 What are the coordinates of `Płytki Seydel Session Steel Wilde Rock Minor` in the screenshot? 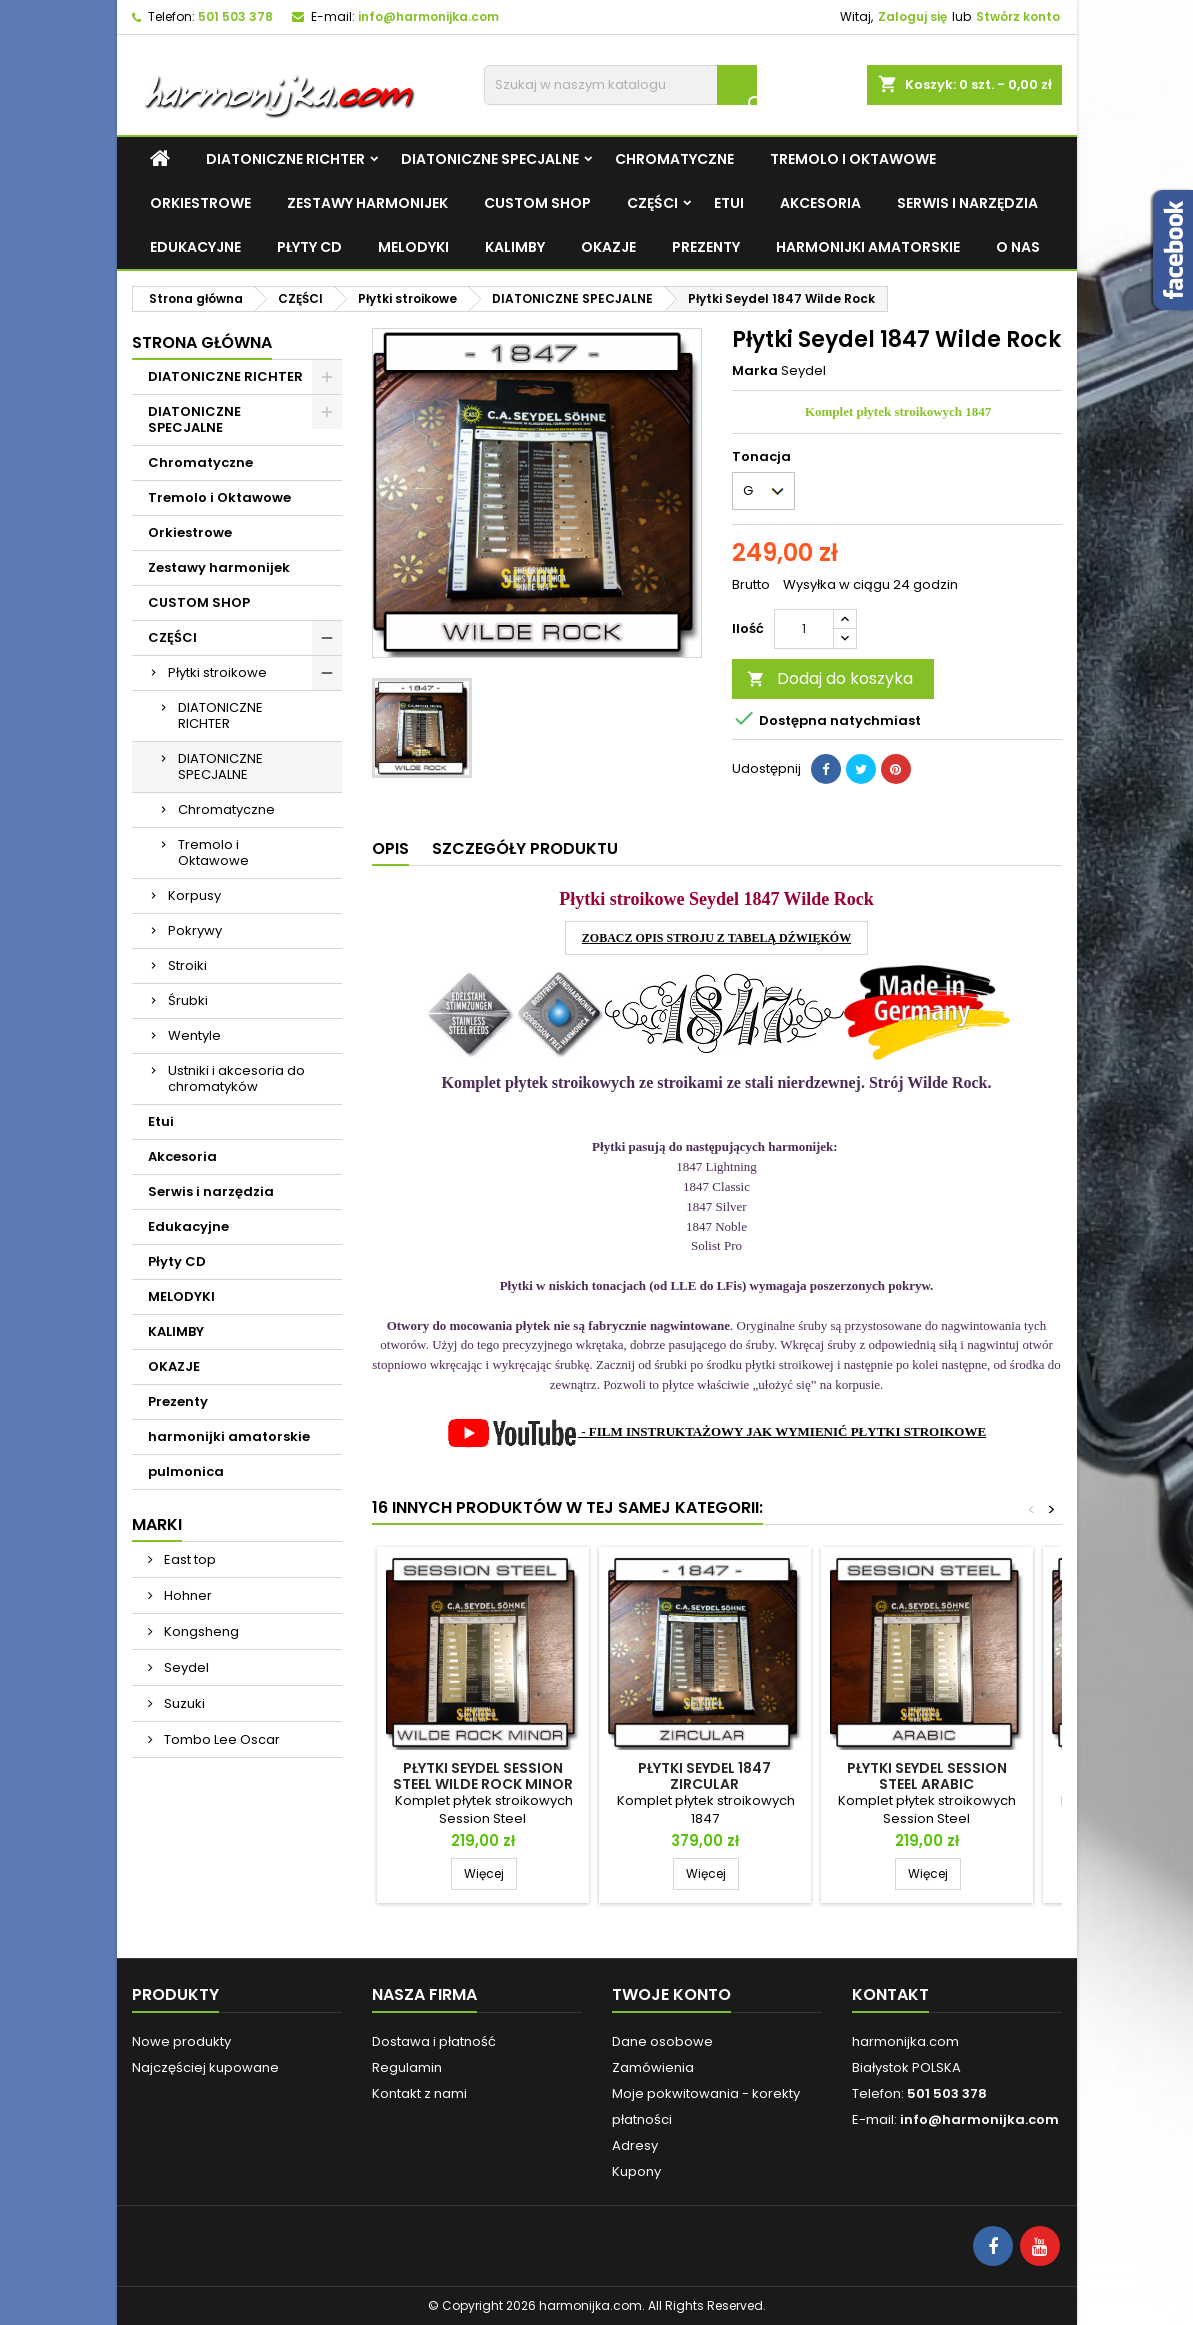 It's located at (483, 1776).